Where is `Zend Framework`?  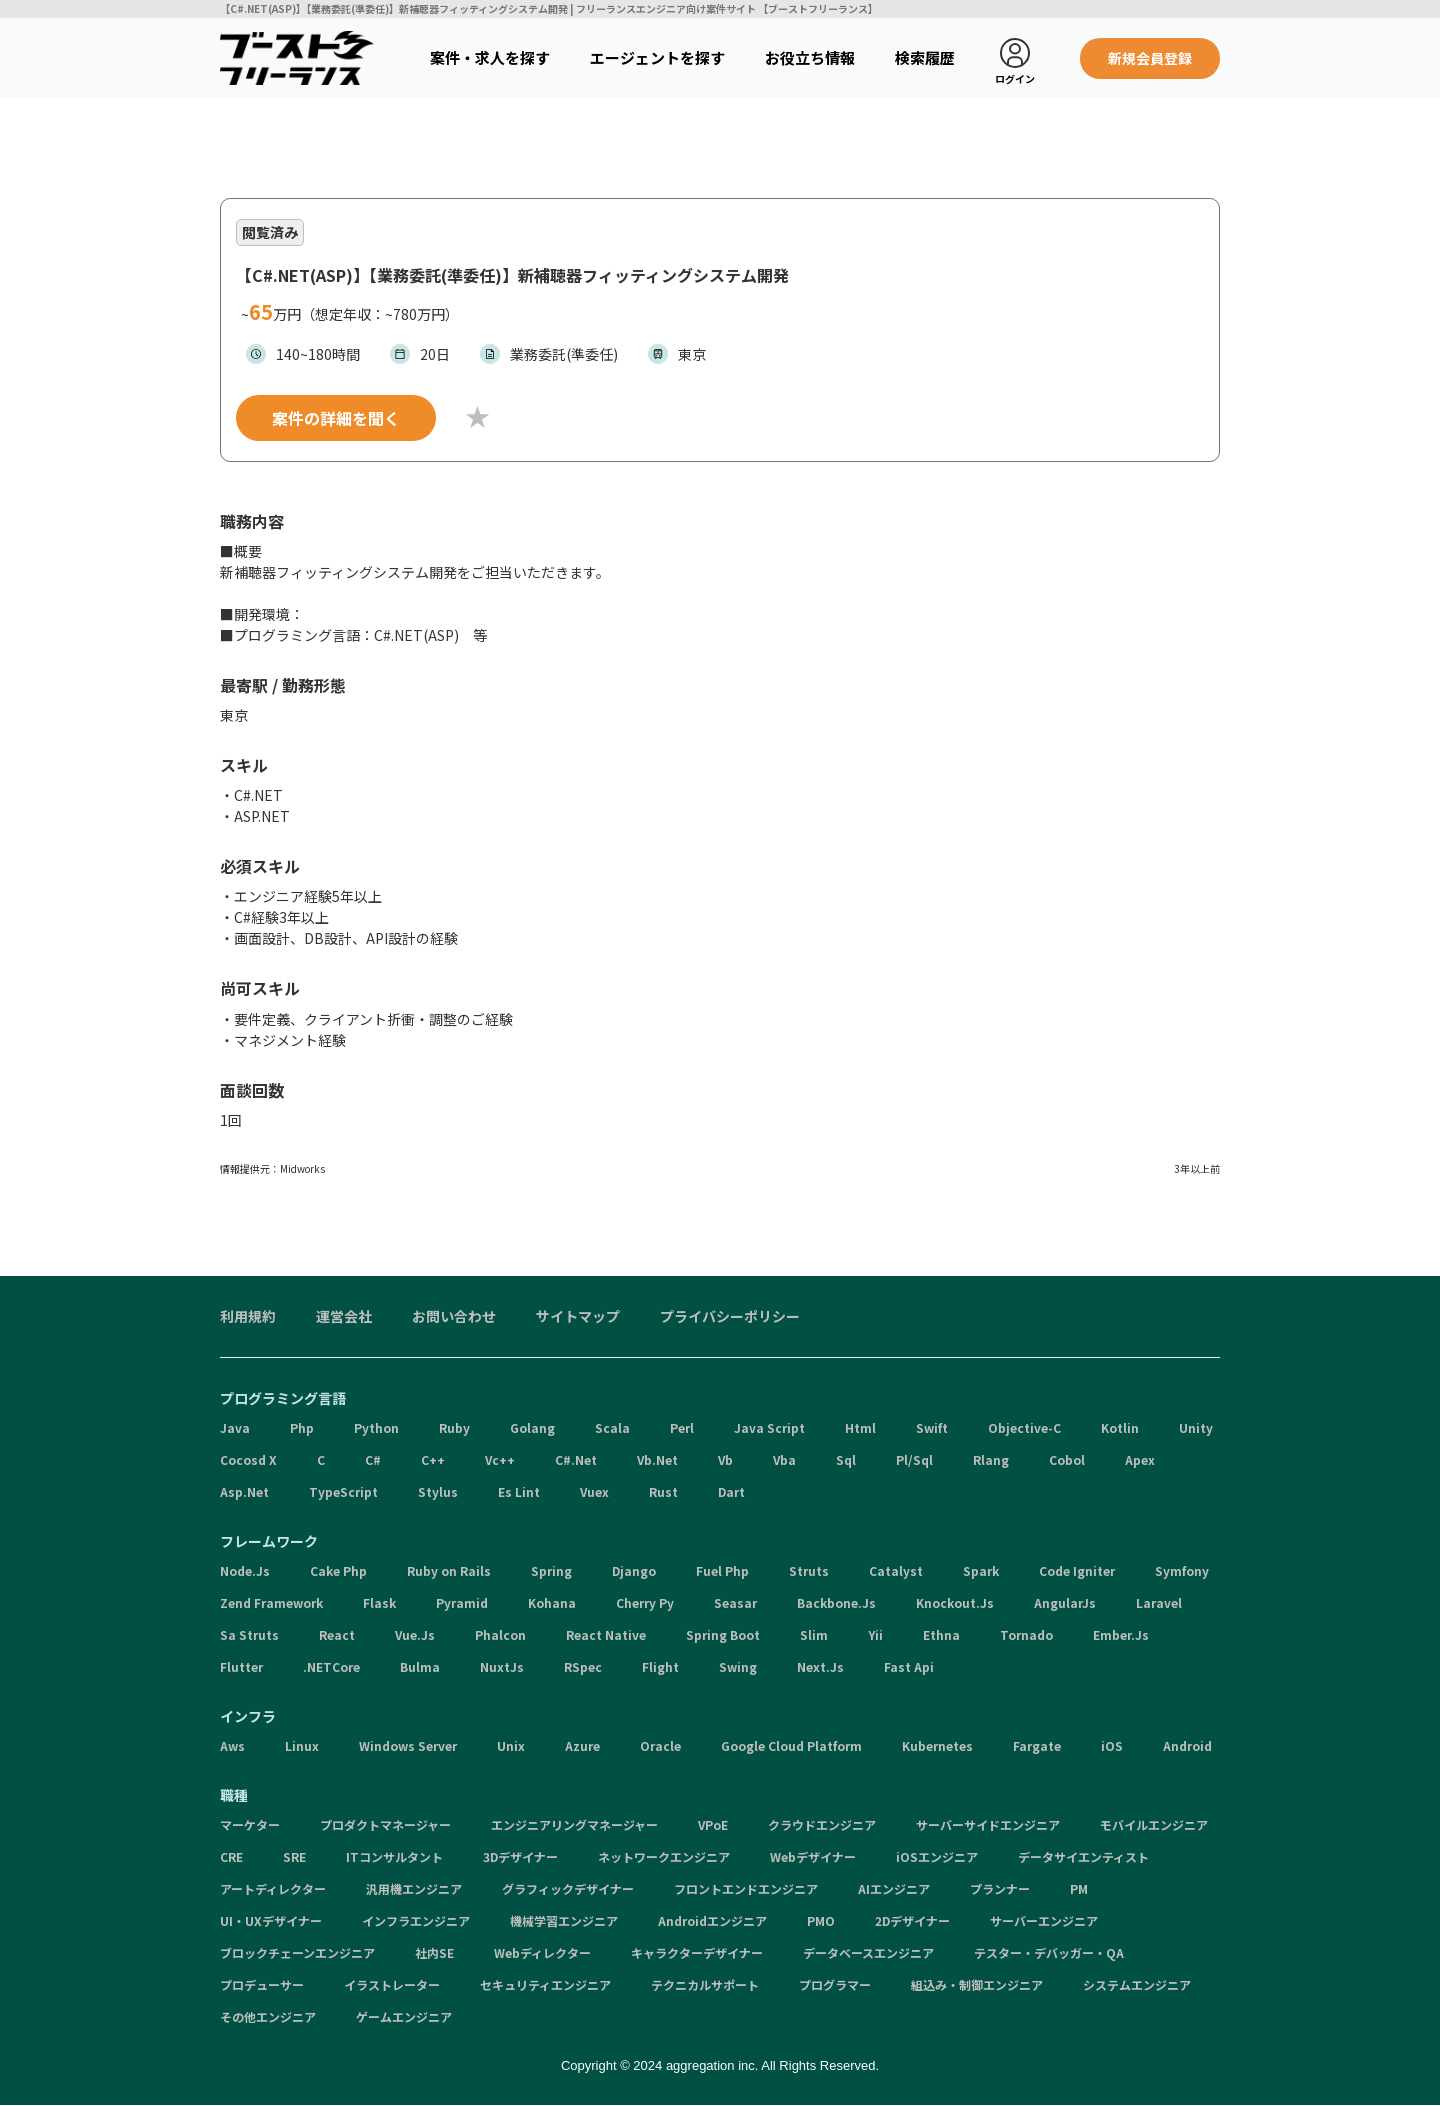
Zend Framework is located at coordinates (271, 1602).